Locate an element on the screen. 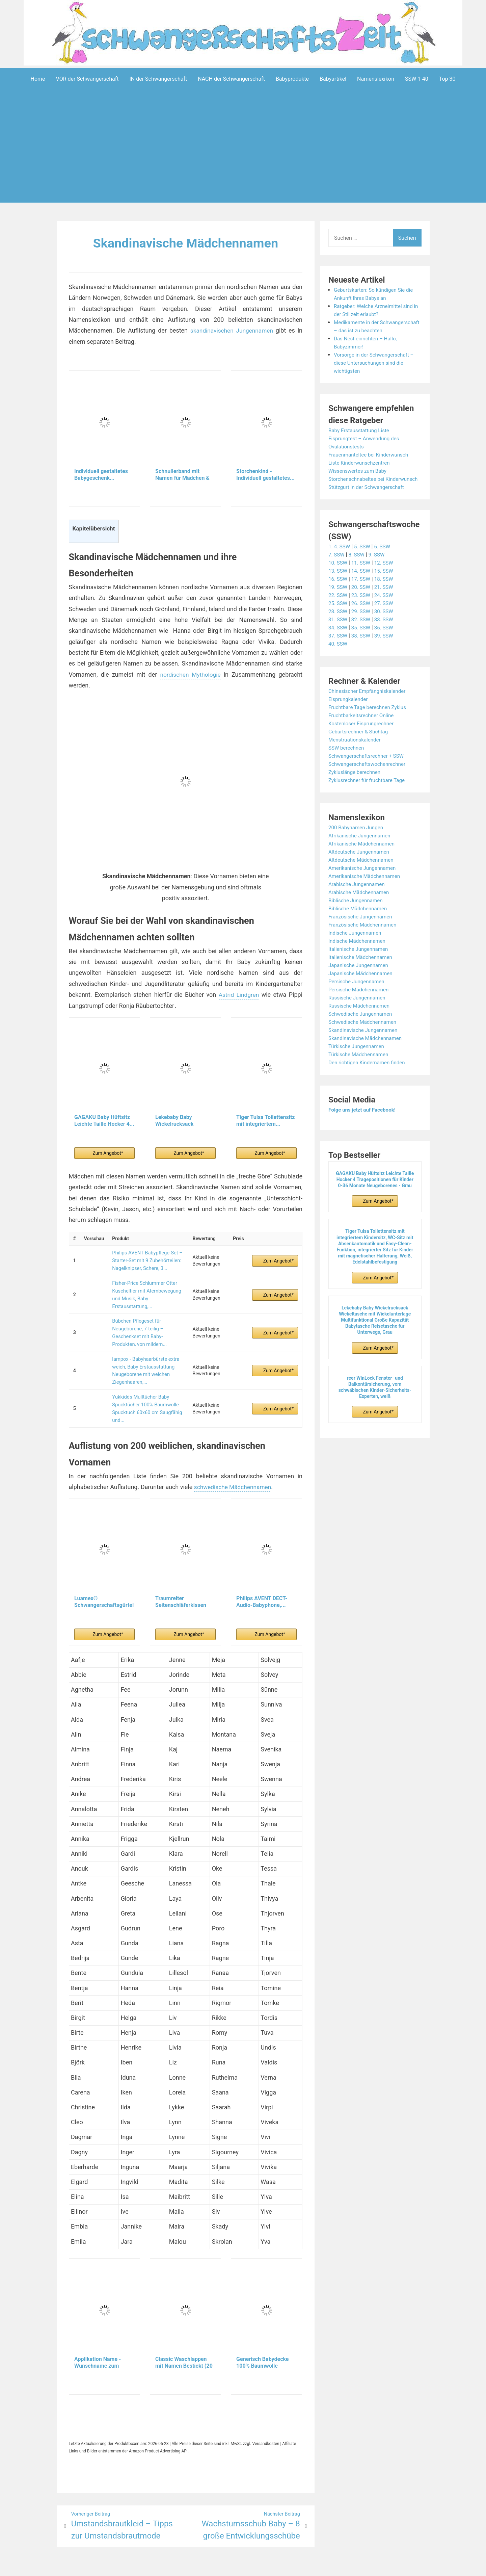 This screenshot has height=2576, width=486. Afrikanische Jungennamen is located at coordinates (361, 851).